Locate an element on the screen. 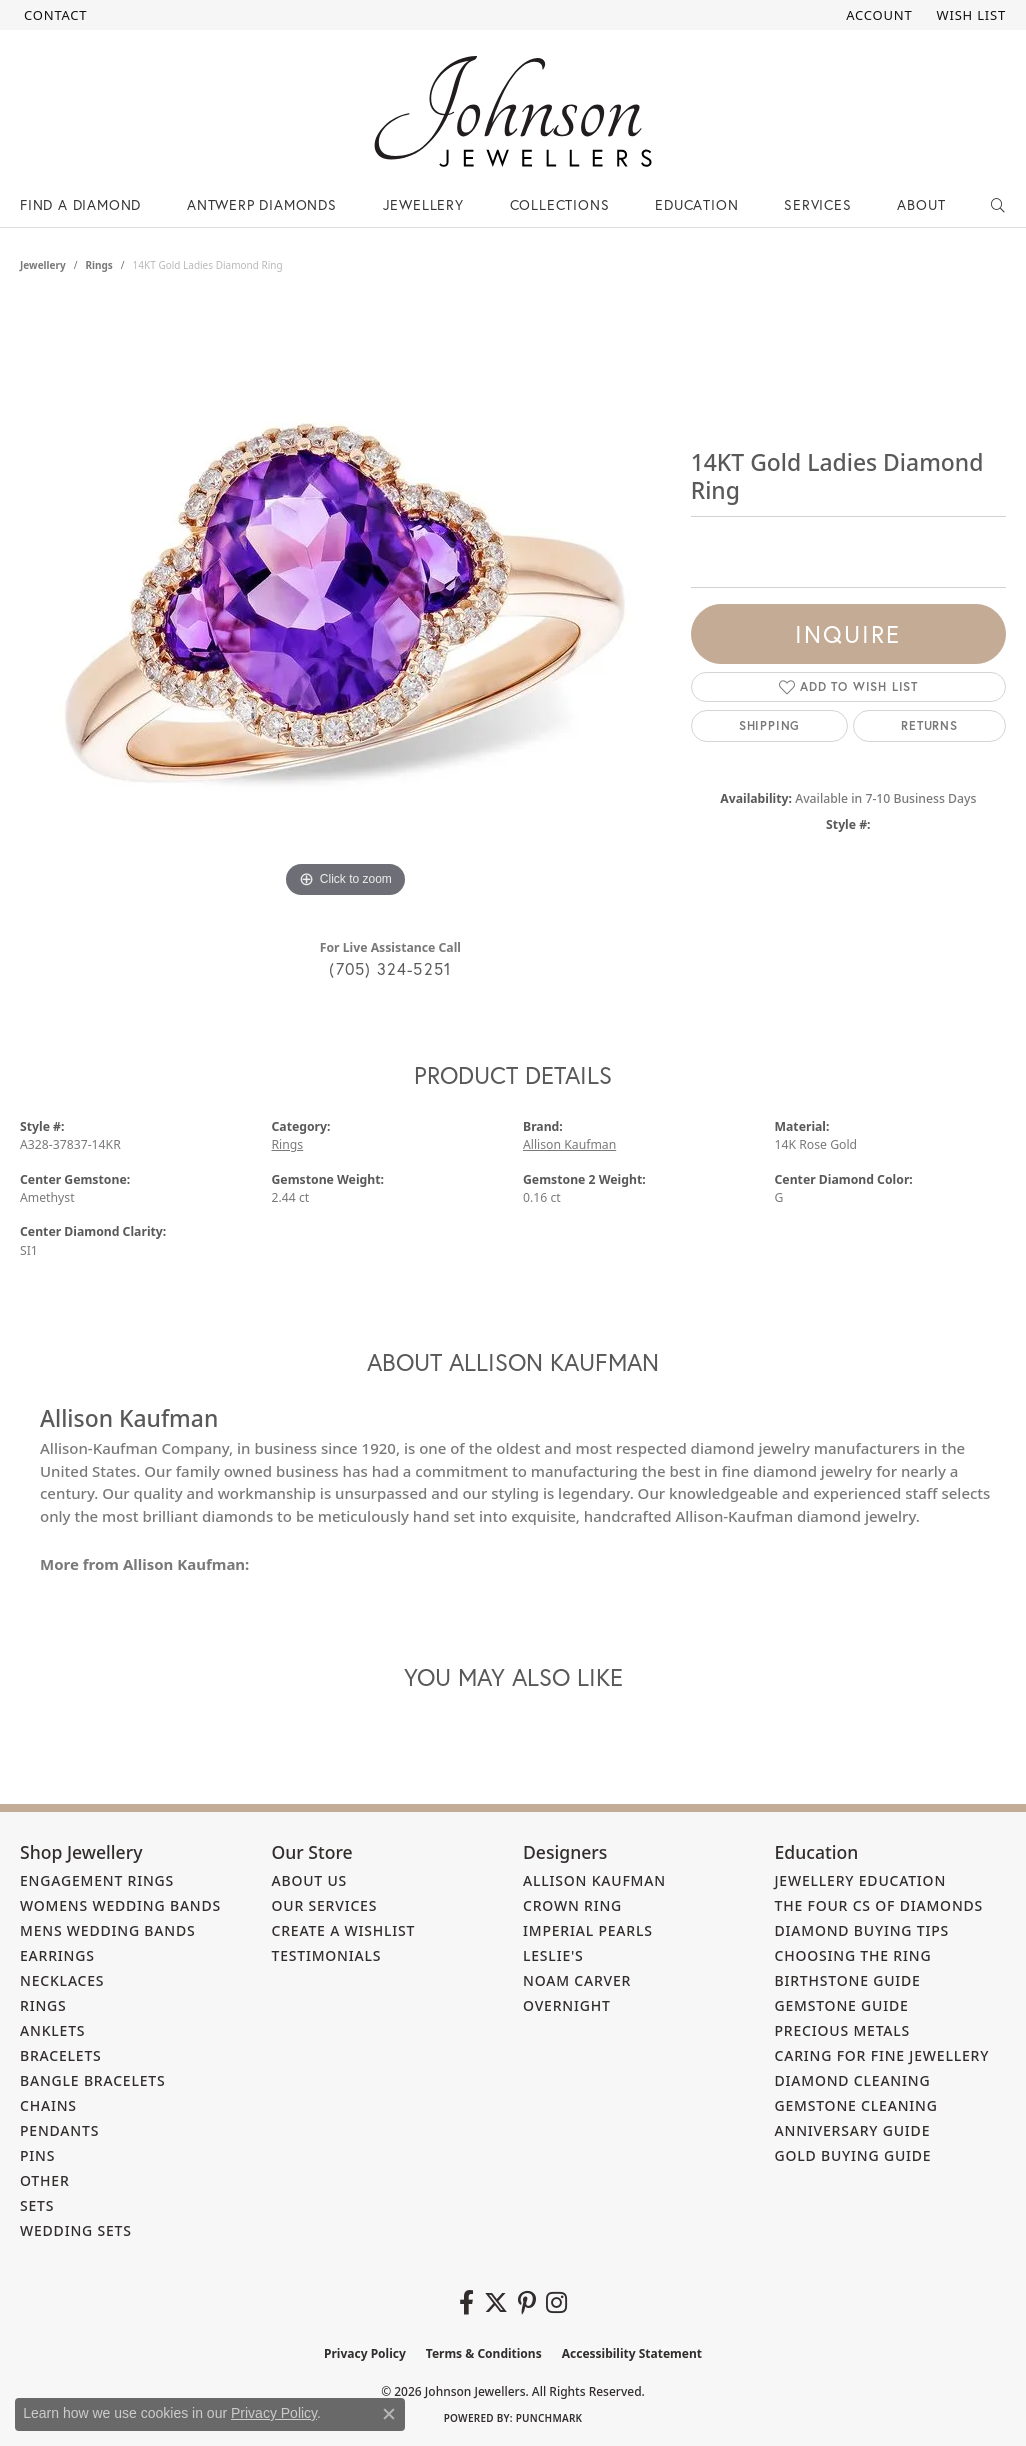 Image resolution: width=1026 pixels, height=2446 pixels. Diamond Buying Tips [menuitem] is located at coordinates (862, 1930).